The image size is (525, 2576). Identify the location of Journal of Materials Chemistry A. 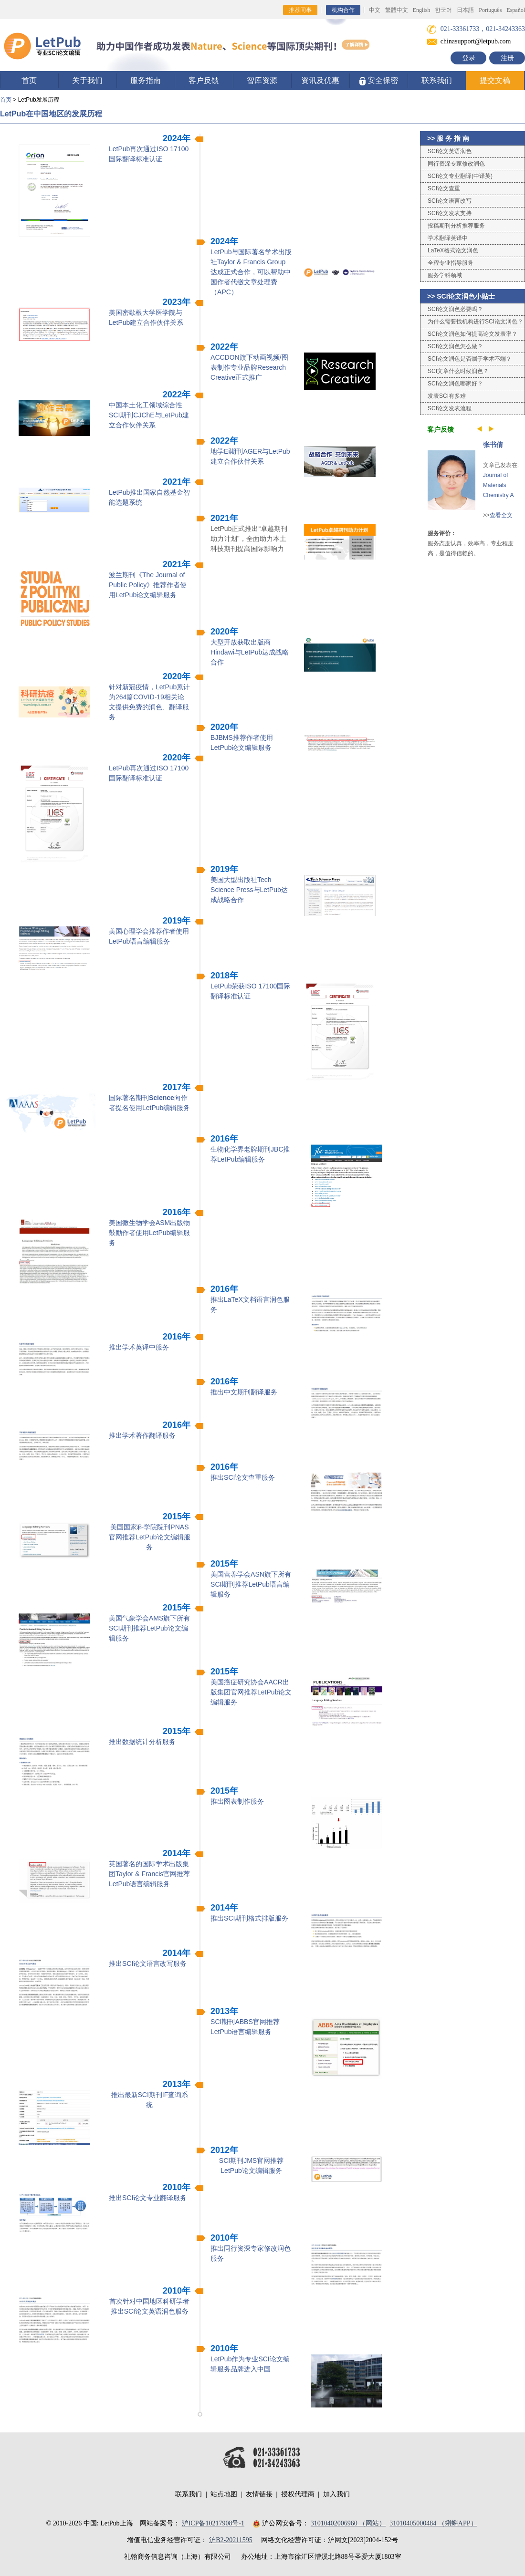
(498, 485).